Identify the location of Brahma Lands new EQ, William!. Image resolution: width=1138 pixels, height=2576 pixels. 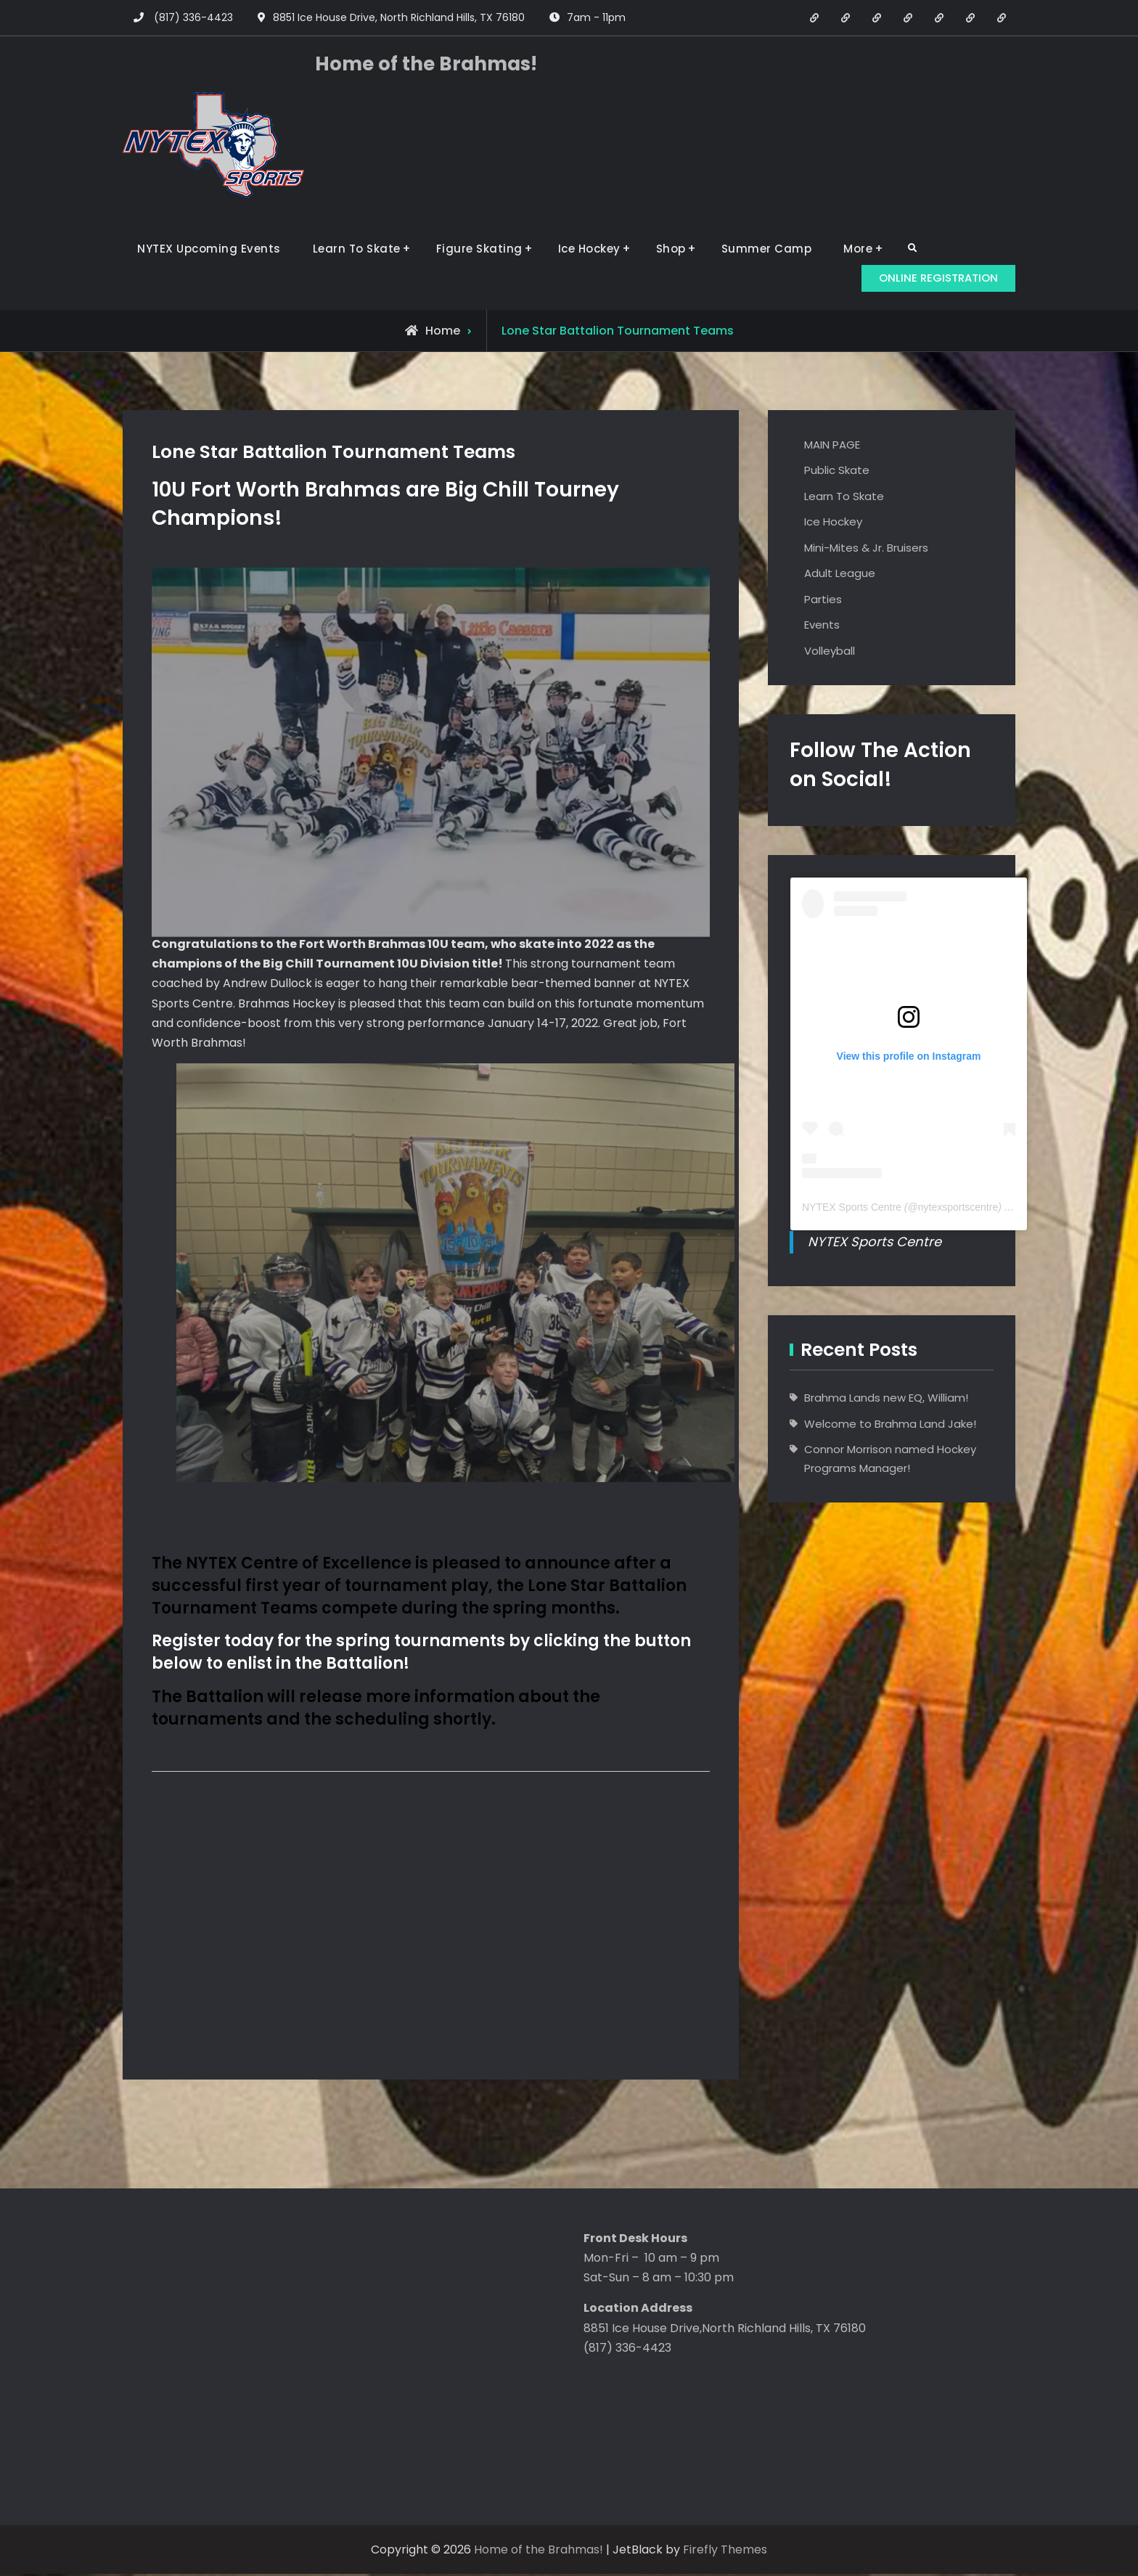
(886, 1399).